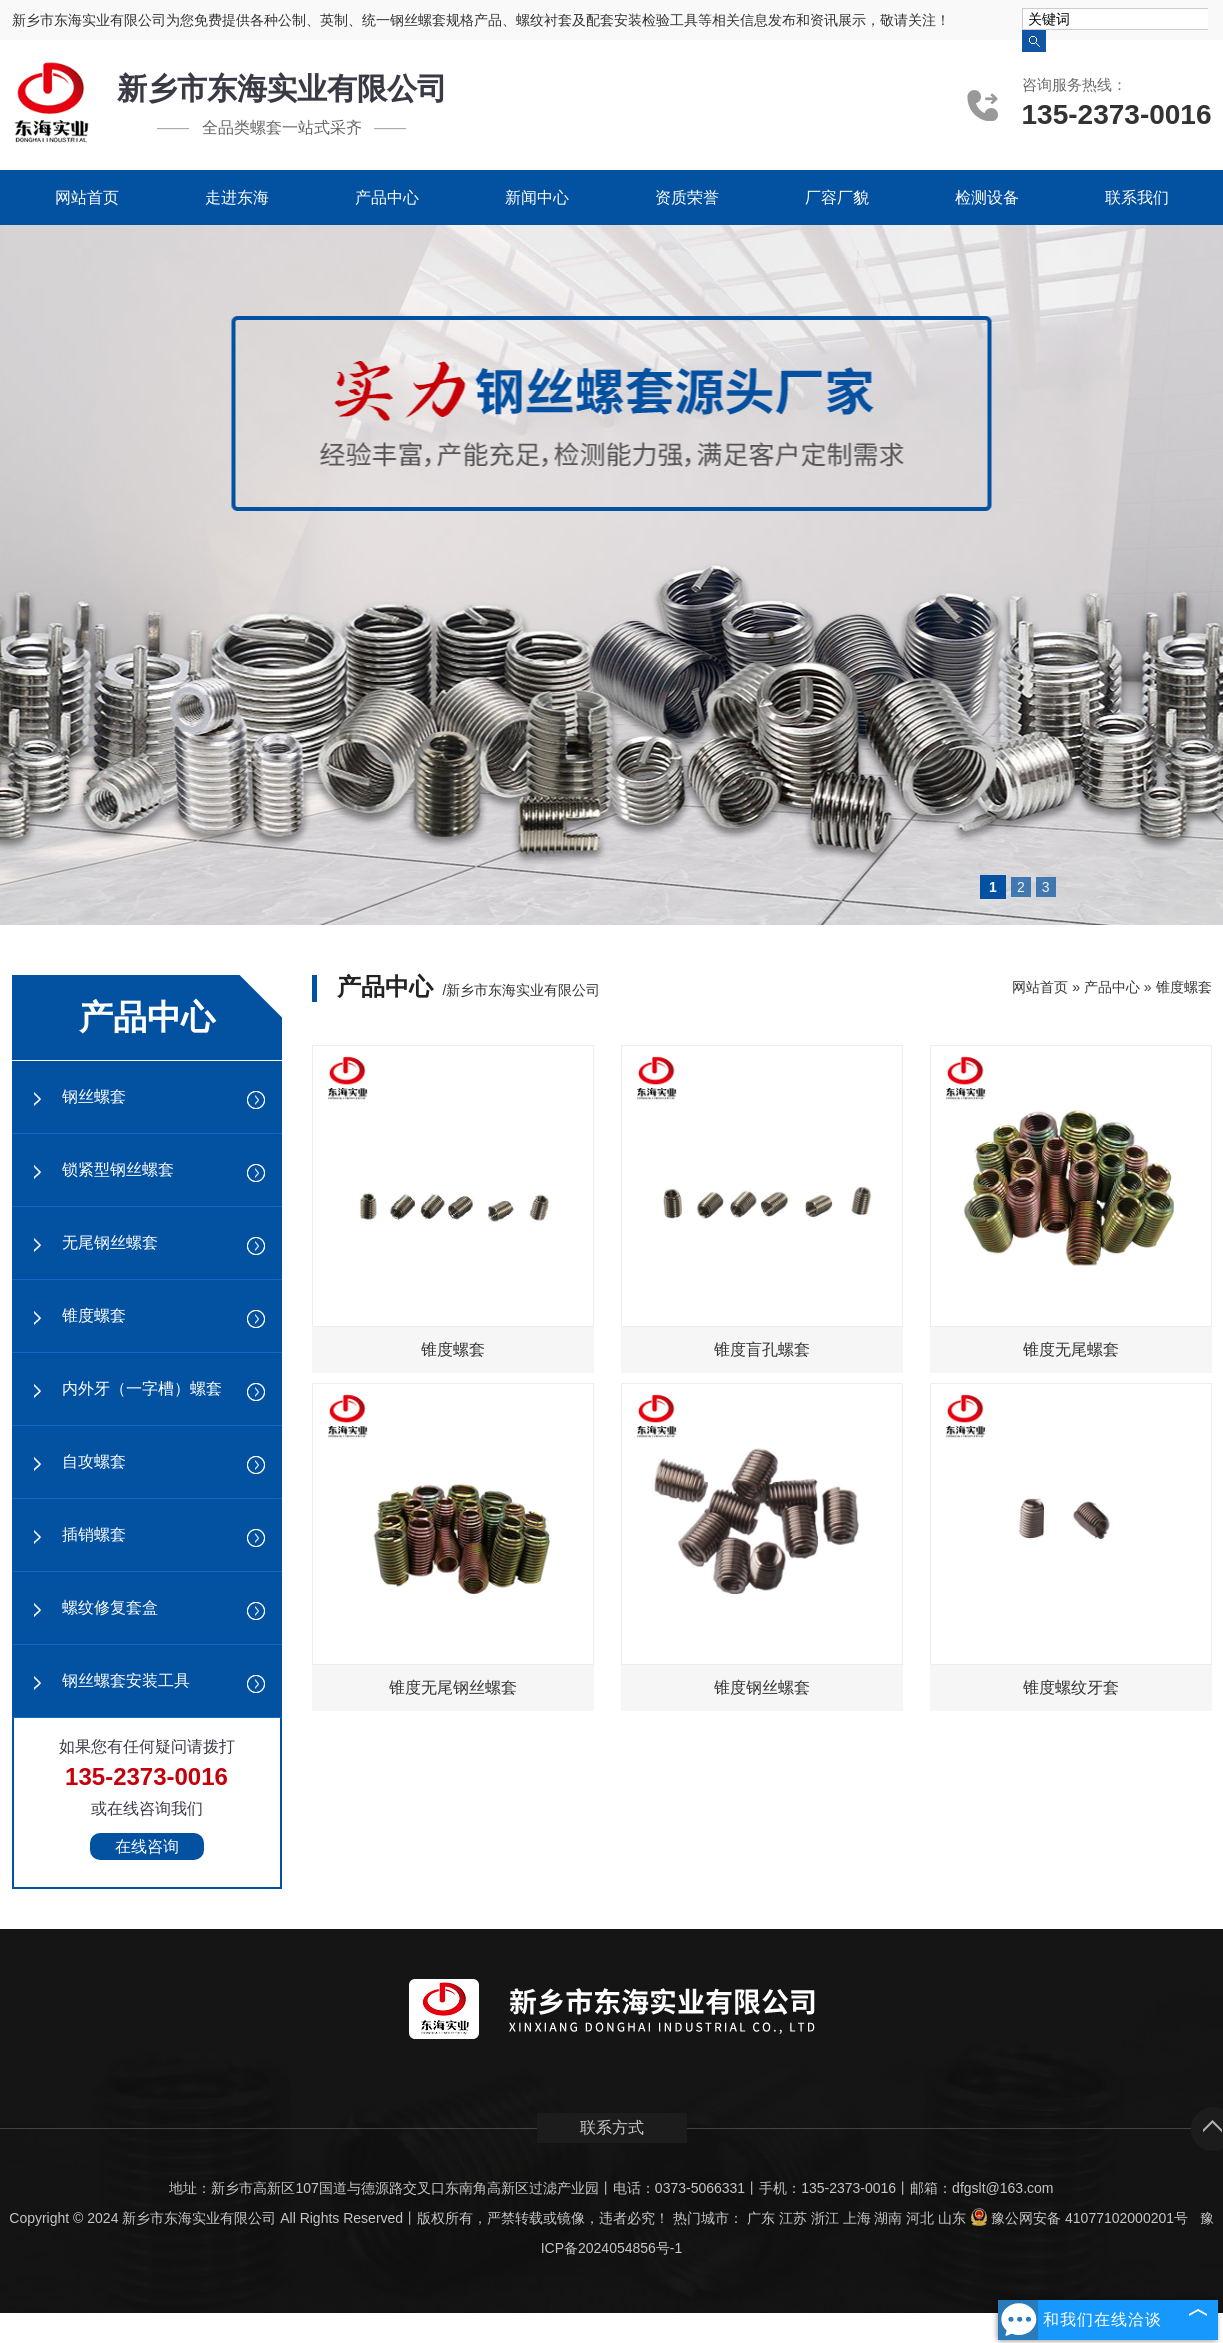 This screenshot has height=2343, width=1223. I want to click on 锥度螺套, so click(94, 1315).